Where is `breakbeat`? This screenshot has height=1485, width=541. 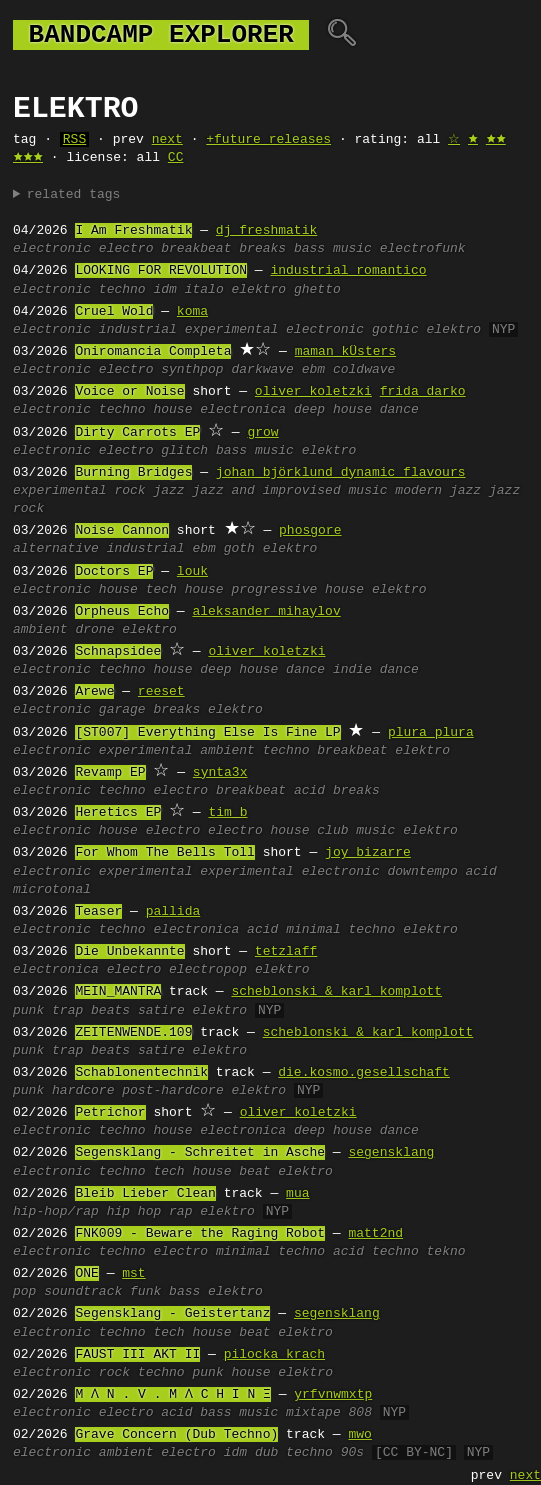 breakbeat is located at coordinates (196, 249).